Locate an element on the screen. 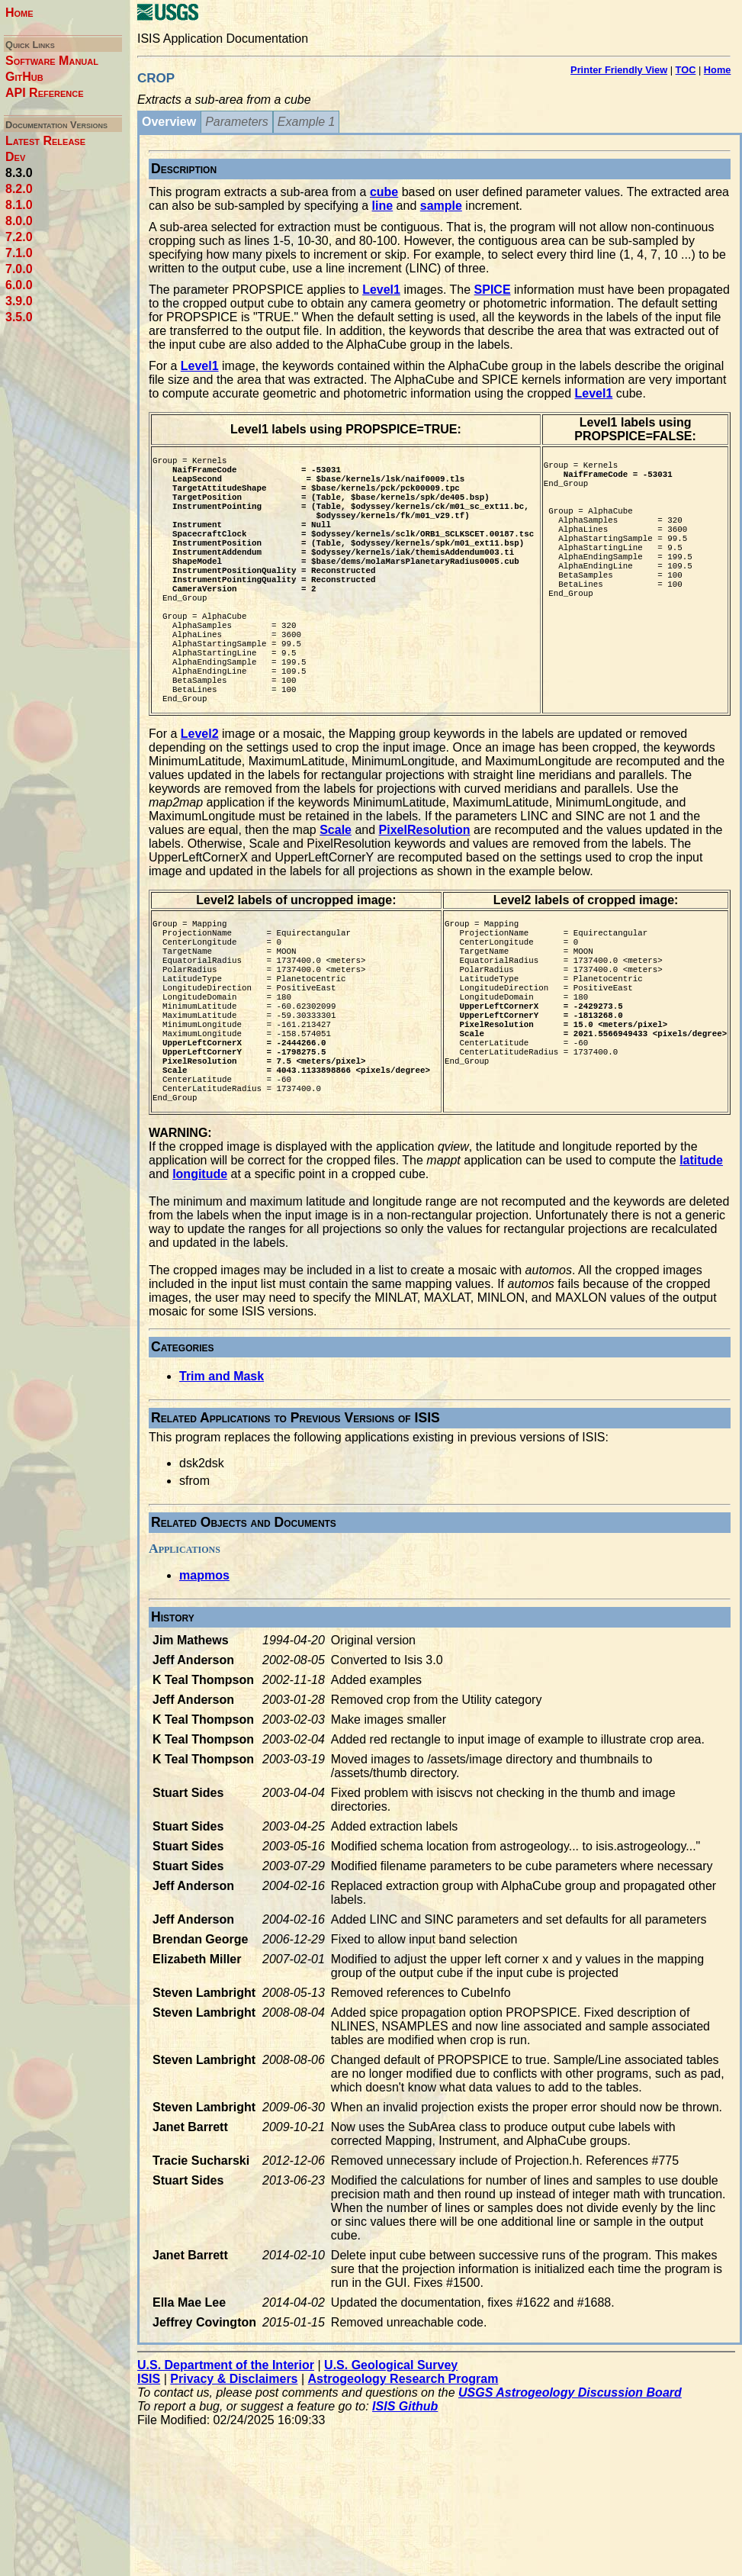  Scale is located at coordinates (336, 891).